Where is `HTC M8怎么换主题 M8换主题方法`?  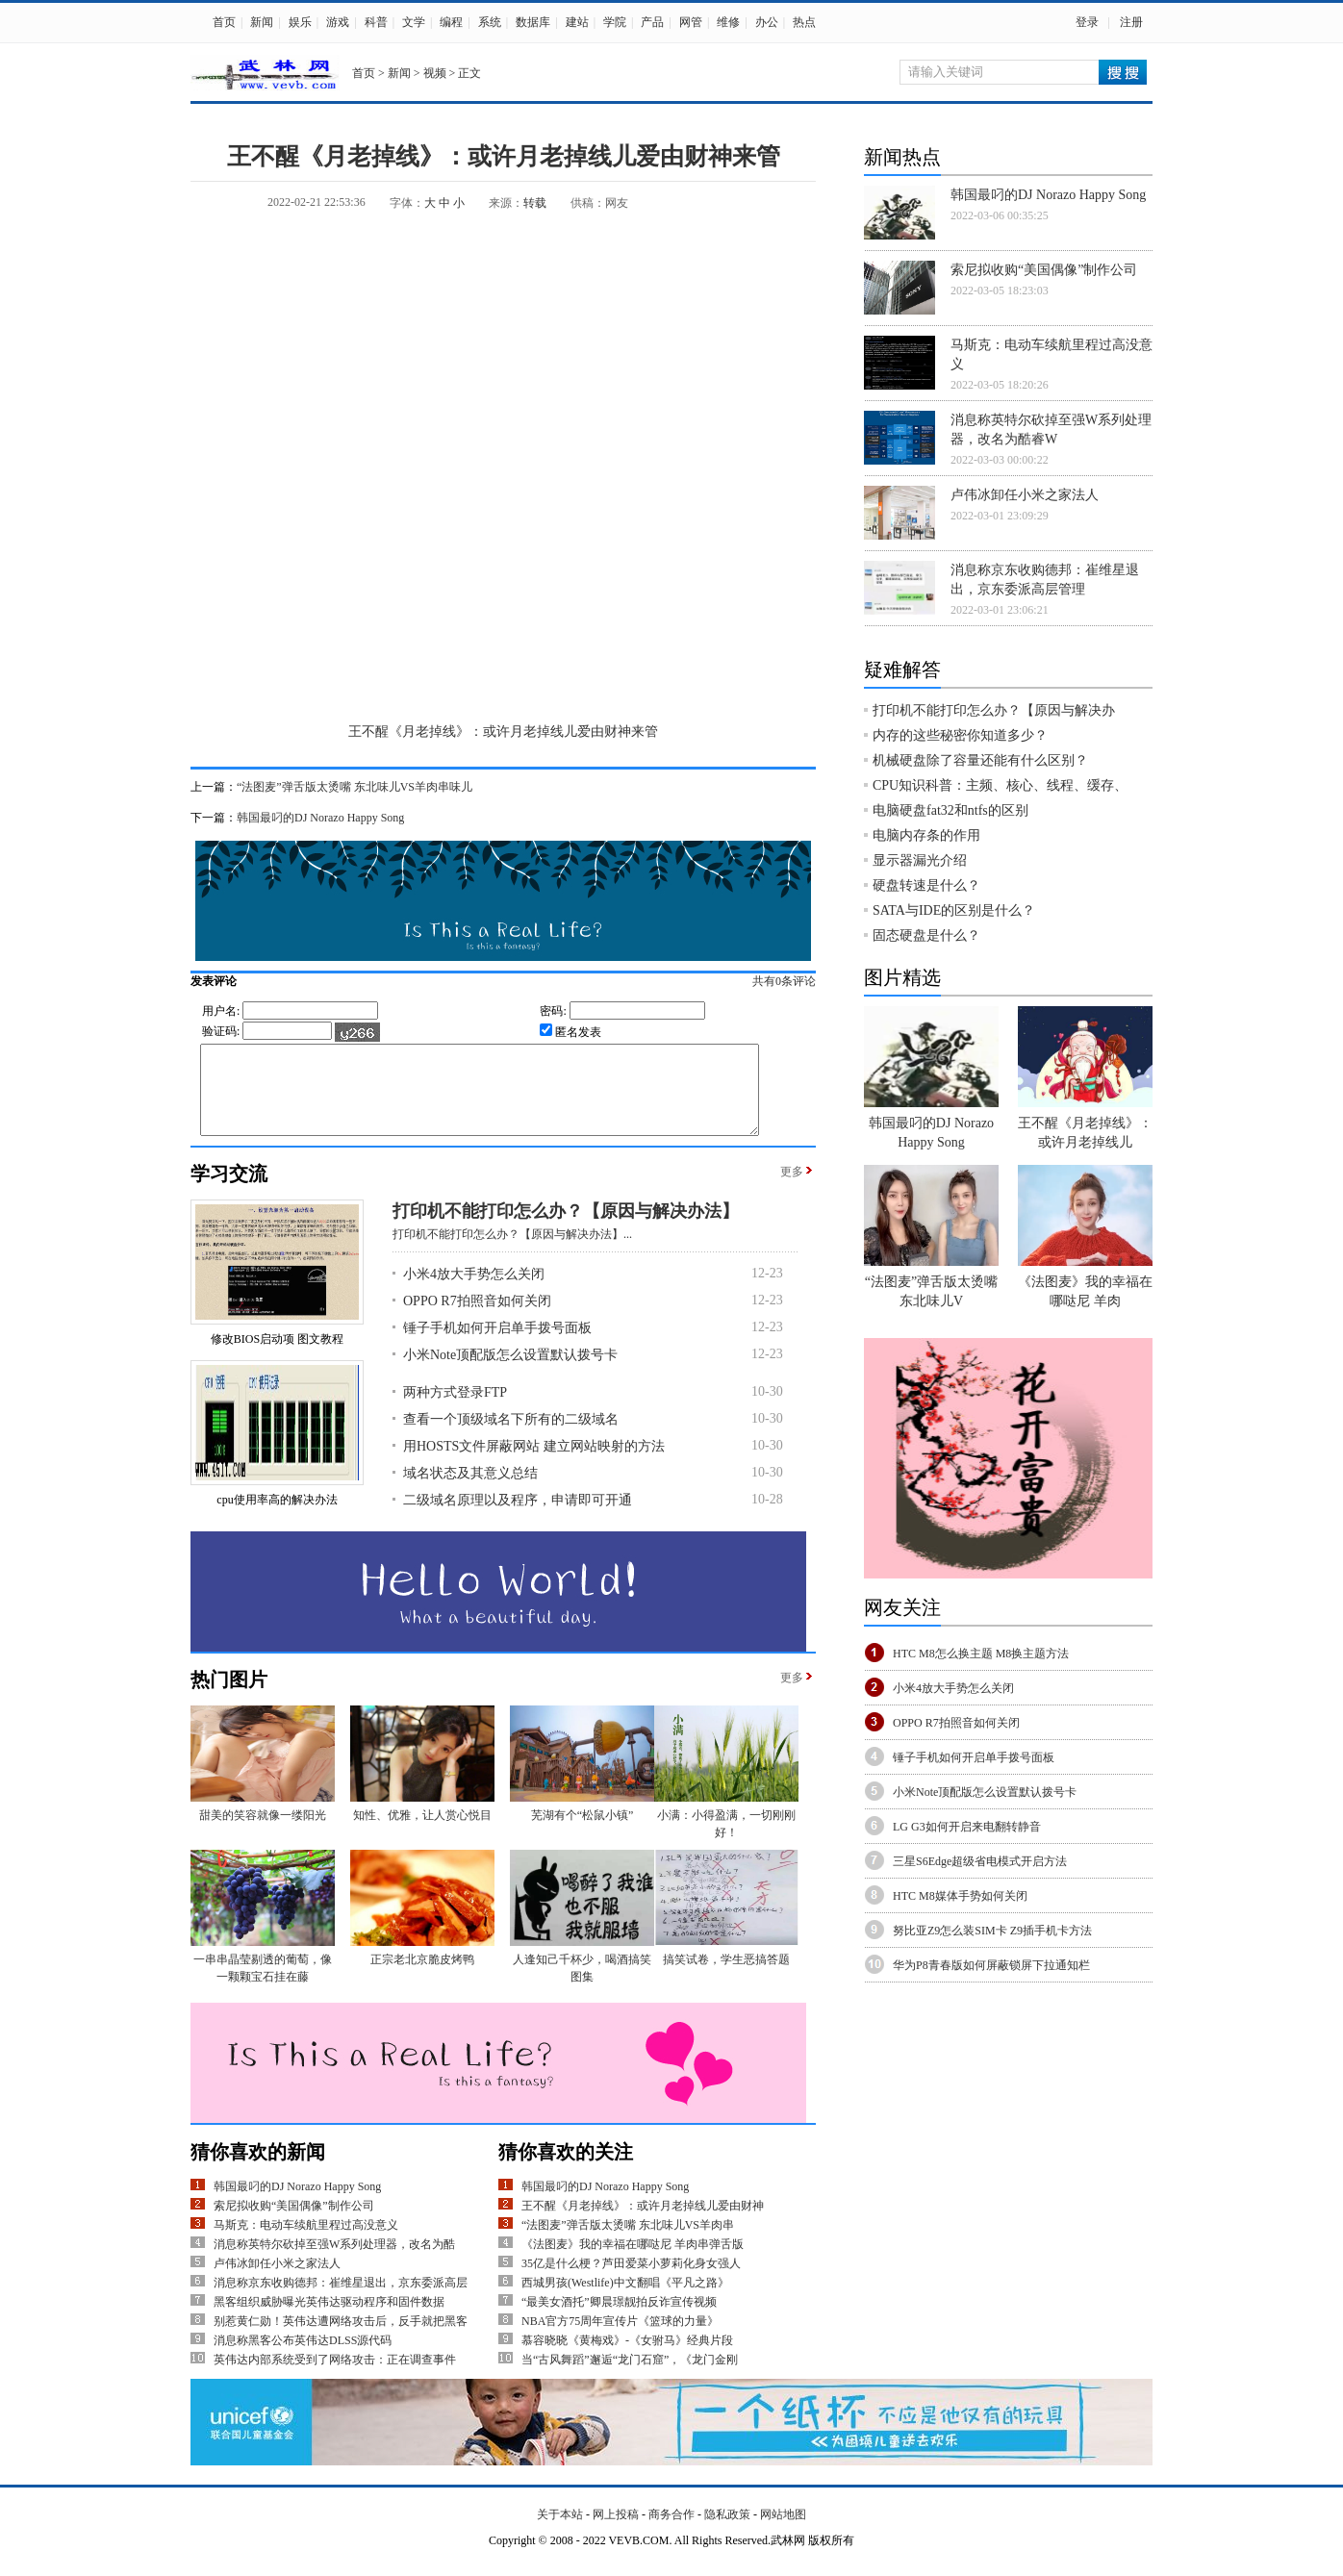
HTC M8怎么换主题 M8换主题方法 is located at coordinates (981, 1653).